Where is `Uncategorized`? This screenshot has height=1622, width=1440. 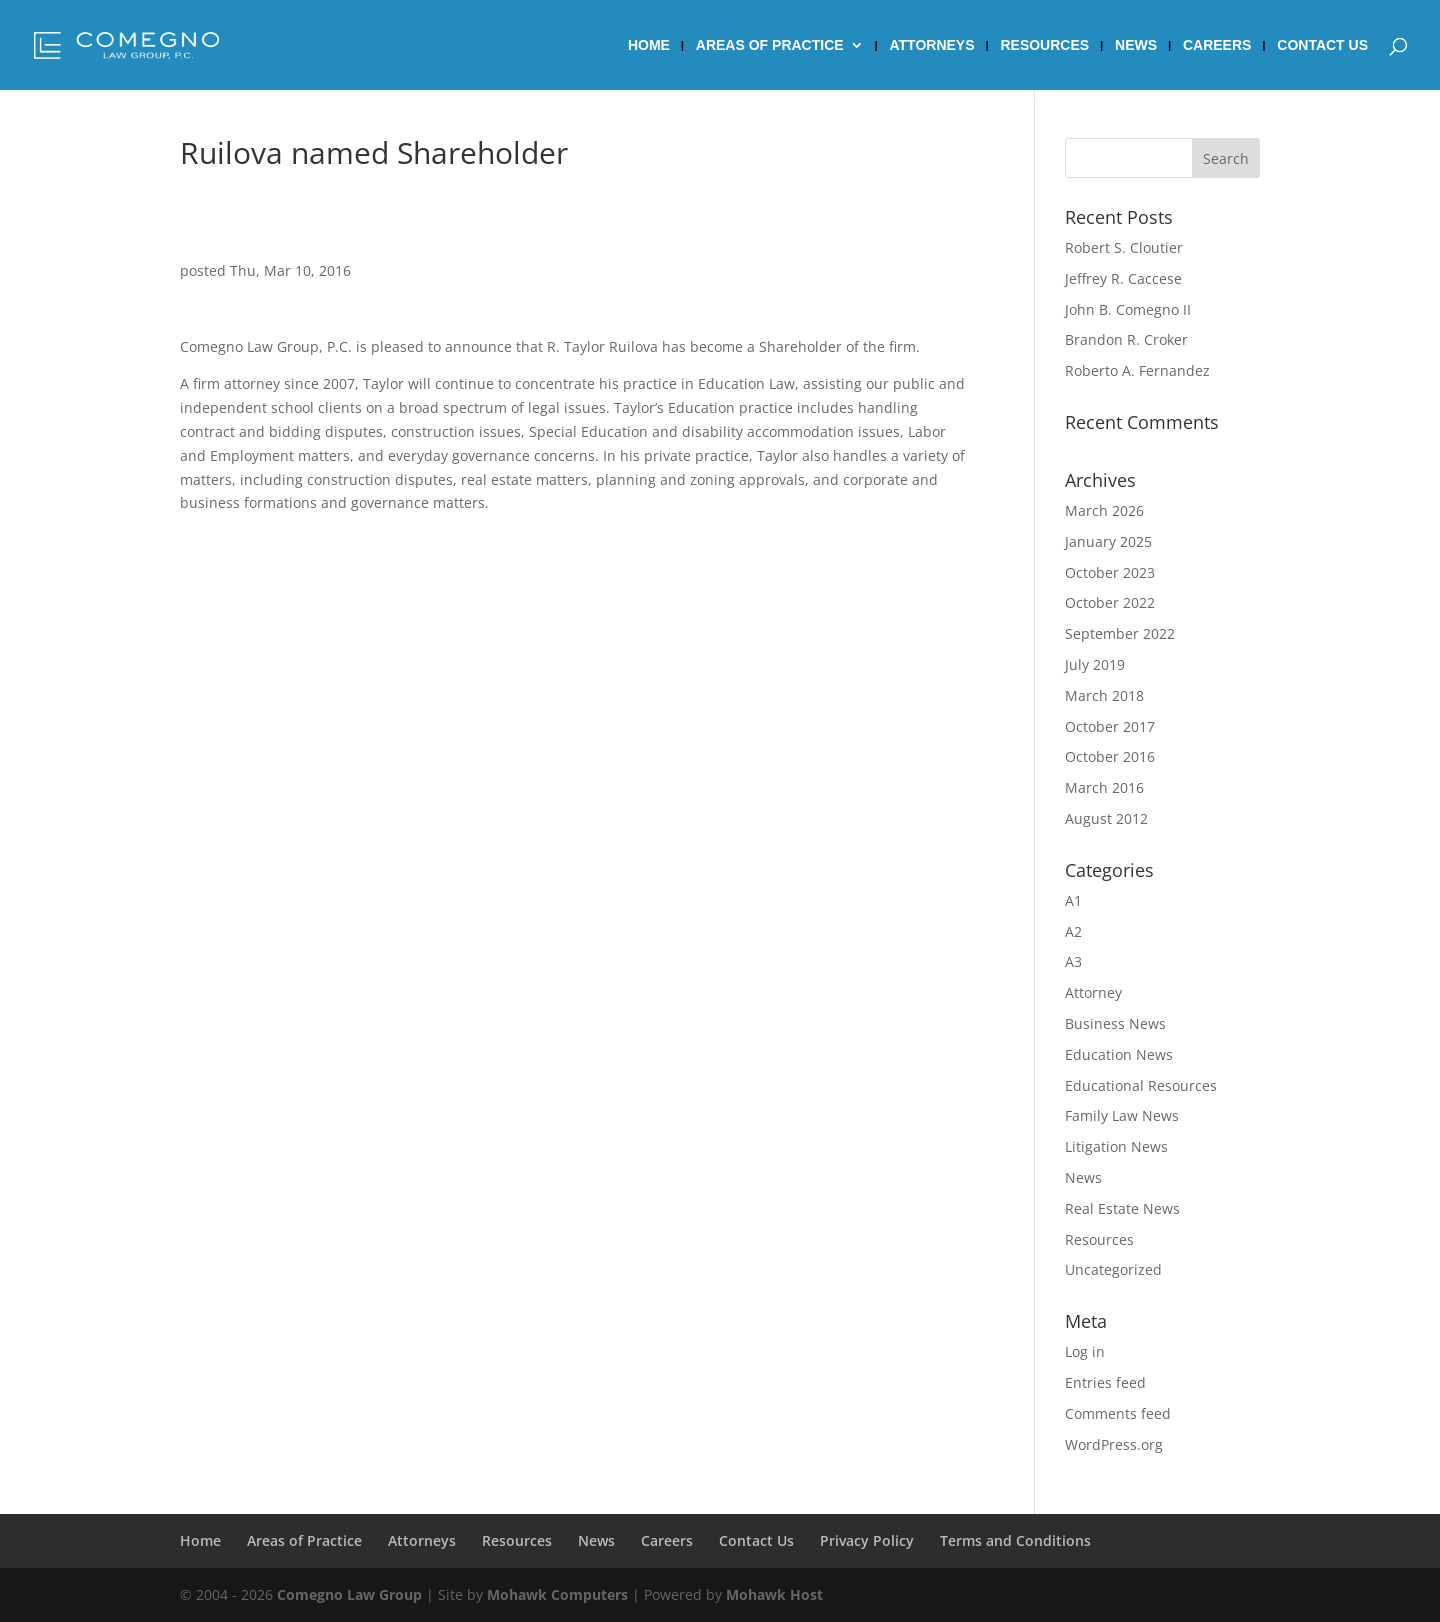
Uncategorized is located at coordinates (1113, 1269).